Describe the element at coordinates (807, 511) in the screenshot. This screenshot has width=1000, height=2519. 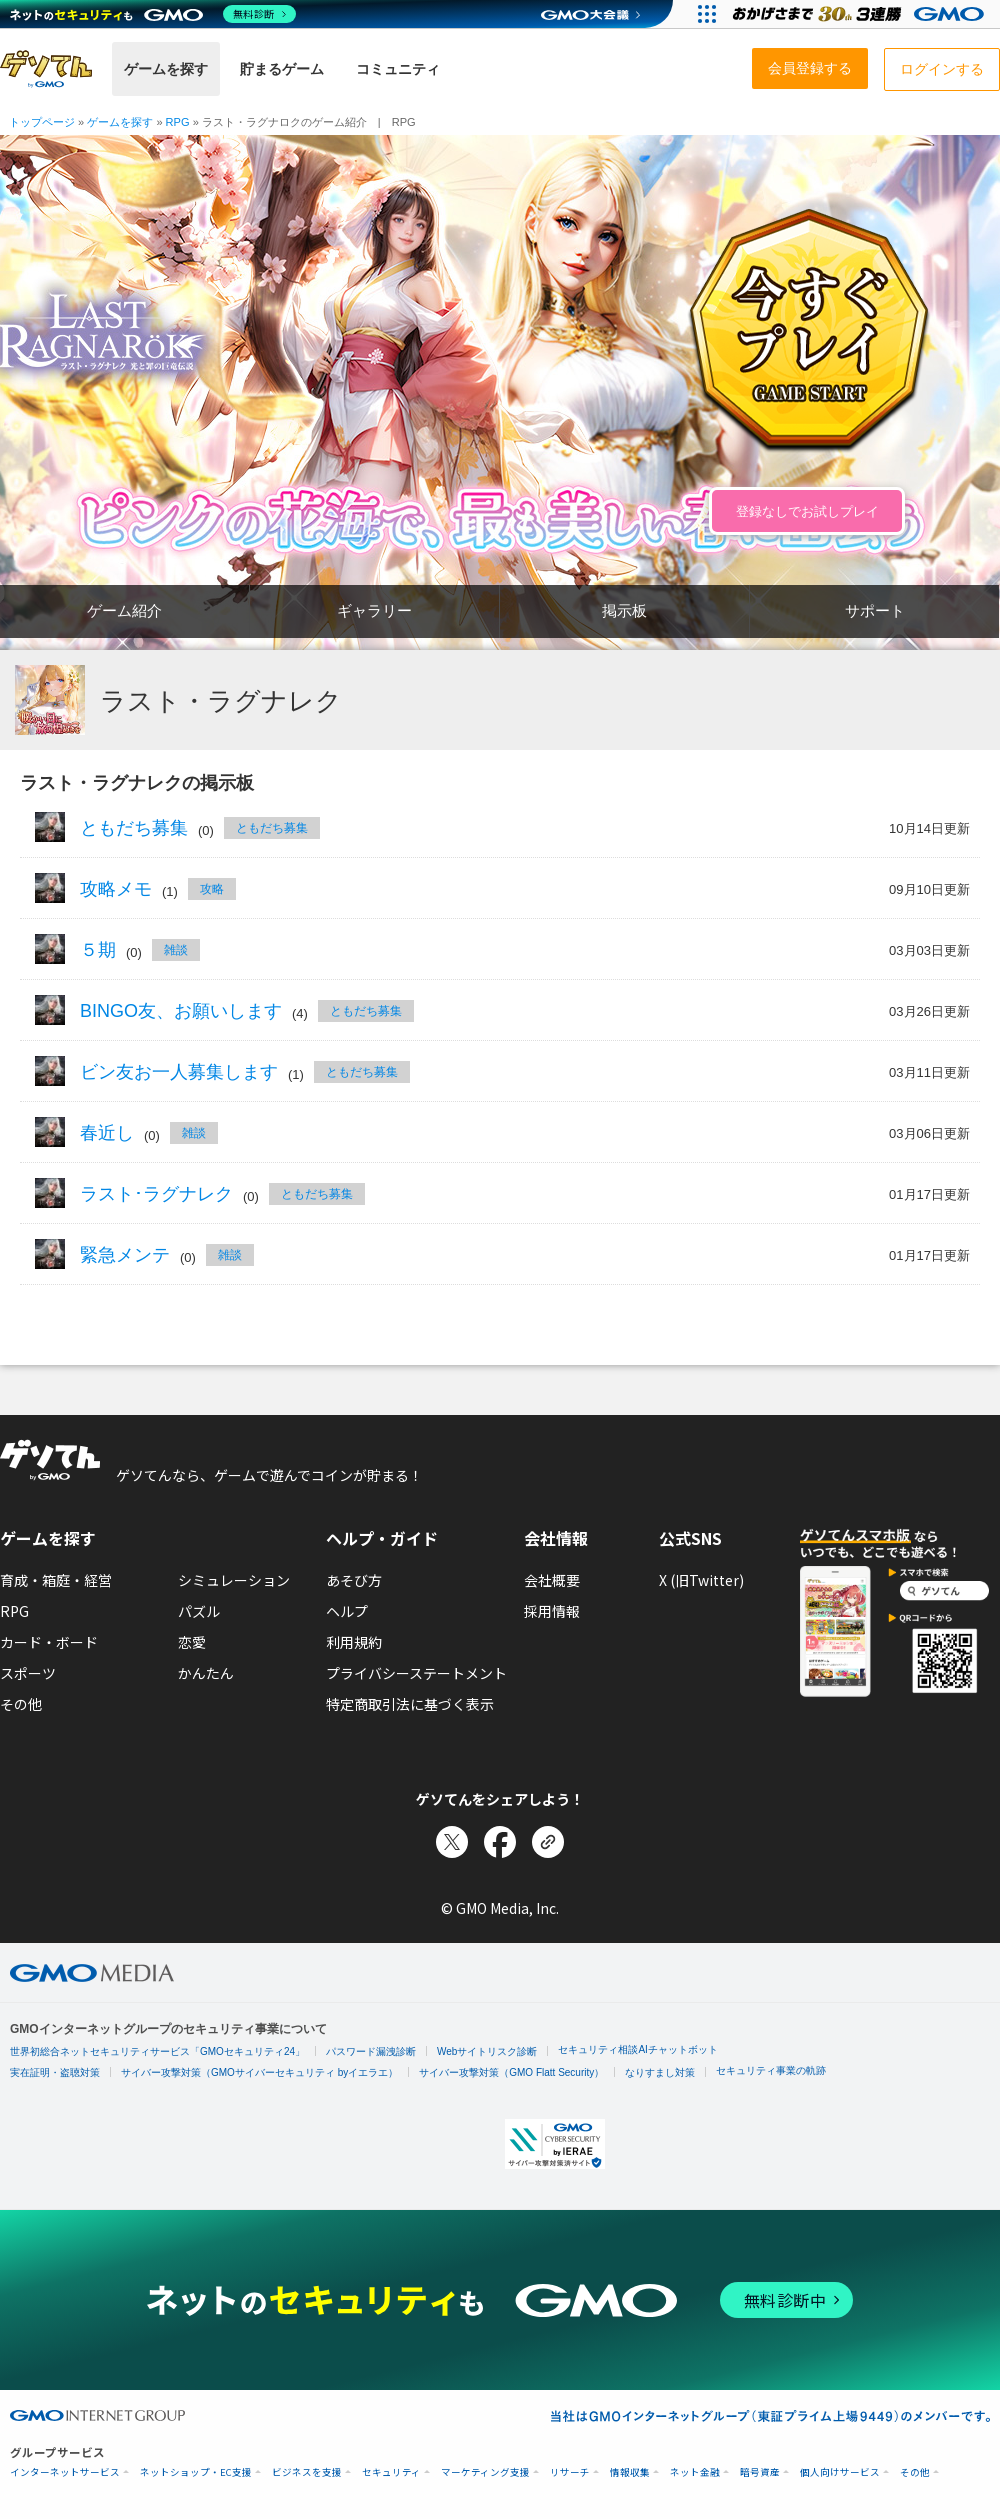
I see `登録なしでお試しプレイ` at that location.